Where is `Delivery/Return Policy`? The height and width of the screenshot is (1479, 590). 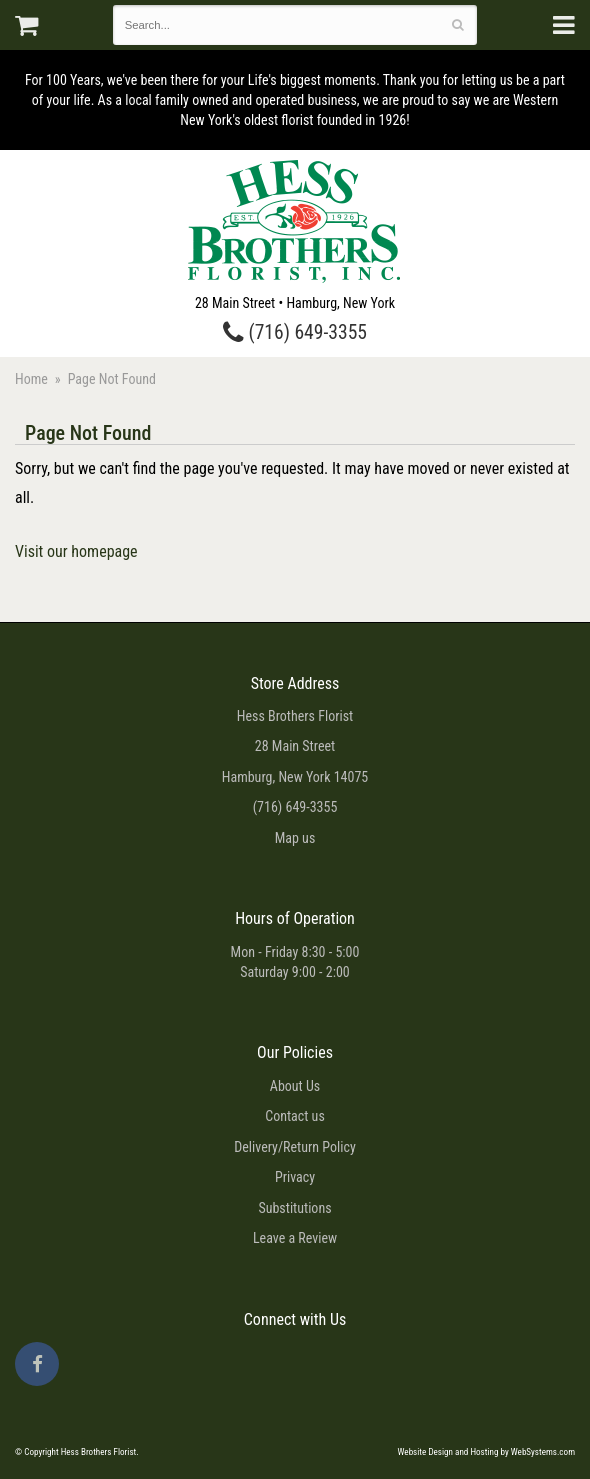
Delivery/Return Policy is located at coordinates (294, 1147).